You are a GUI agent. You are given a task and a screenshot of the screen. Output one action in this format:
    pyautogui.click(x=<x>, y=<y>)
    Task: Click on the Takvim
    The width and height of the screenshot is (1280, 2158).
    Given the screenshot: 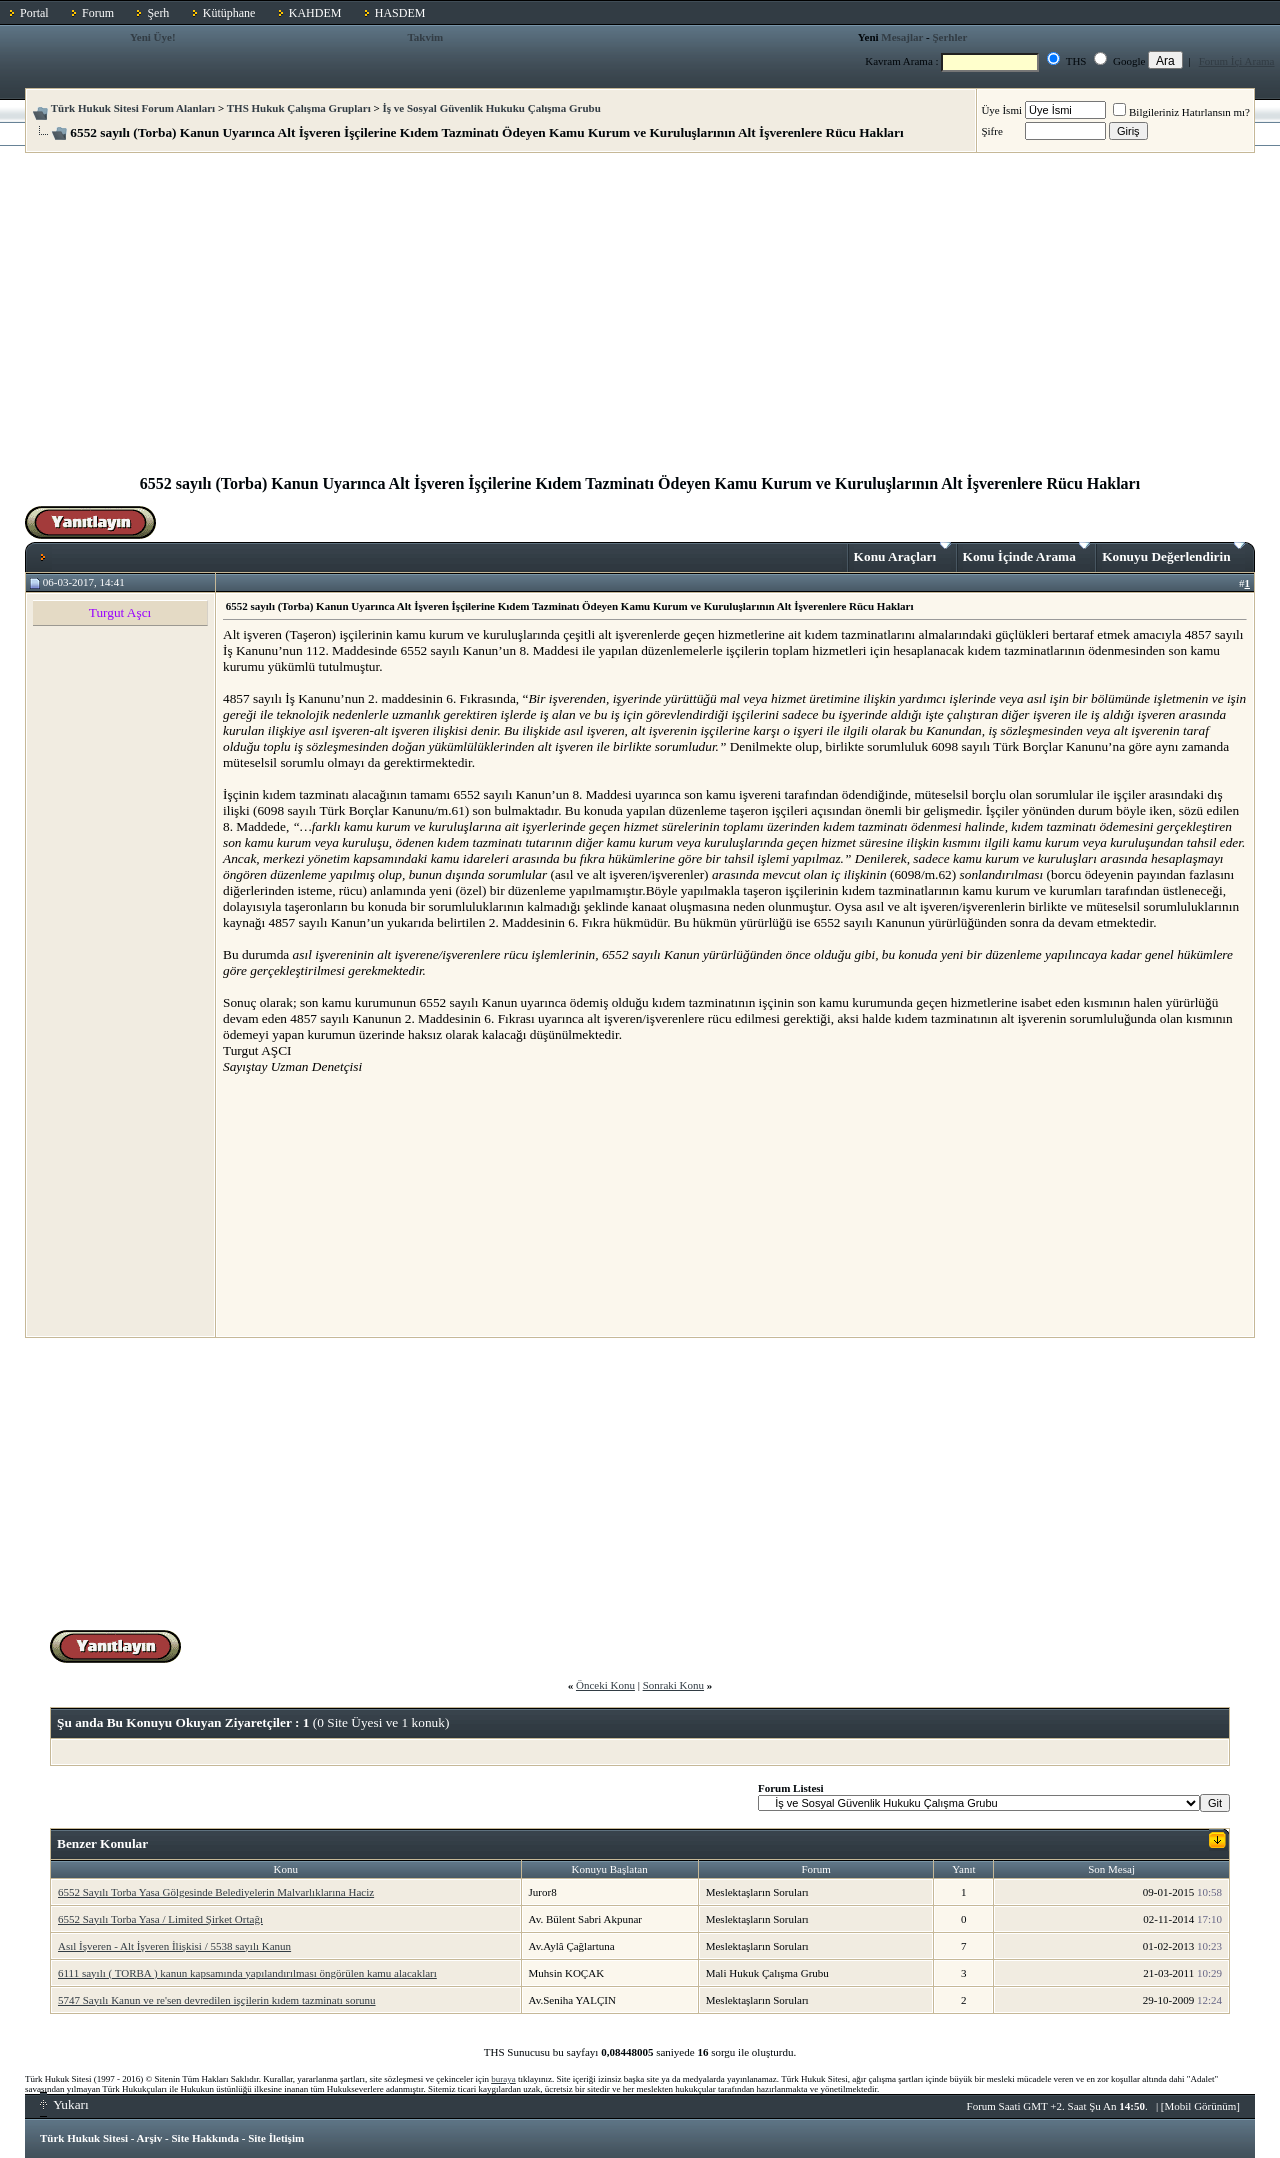 What is the action you would take?
    pyautogui.click(x=426, y=37)
    